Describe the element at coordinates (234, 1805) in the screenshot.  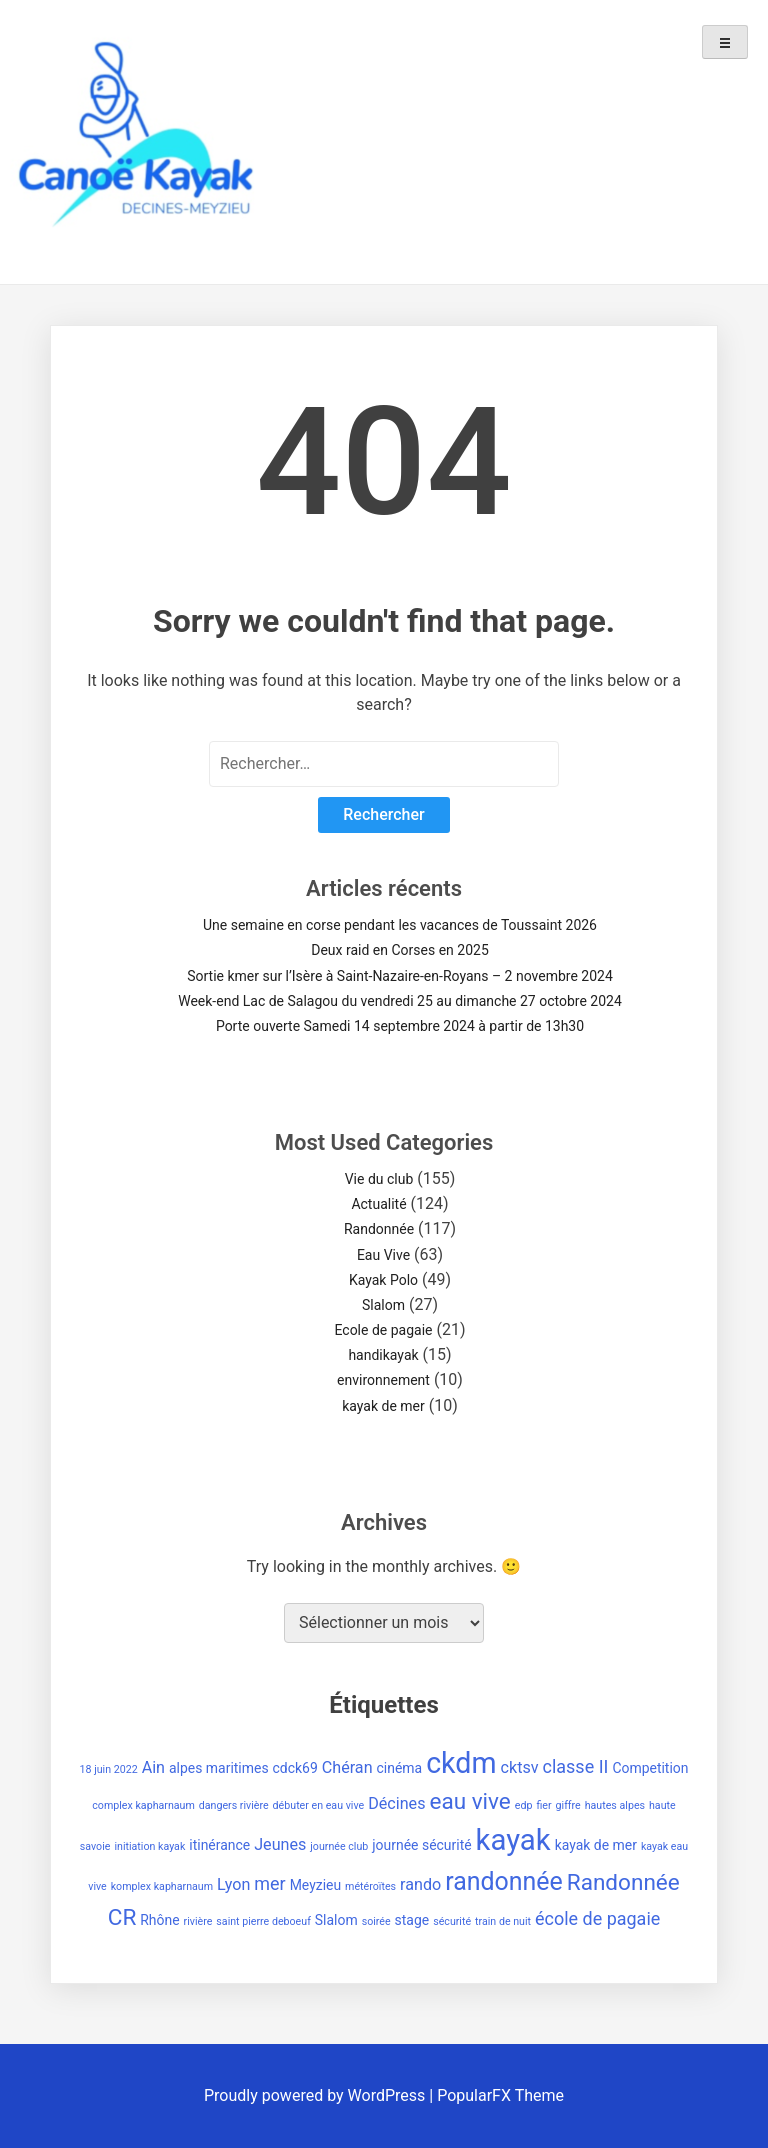
I see `dangers rivière [dangers rivière (1 élément)]` at that location.